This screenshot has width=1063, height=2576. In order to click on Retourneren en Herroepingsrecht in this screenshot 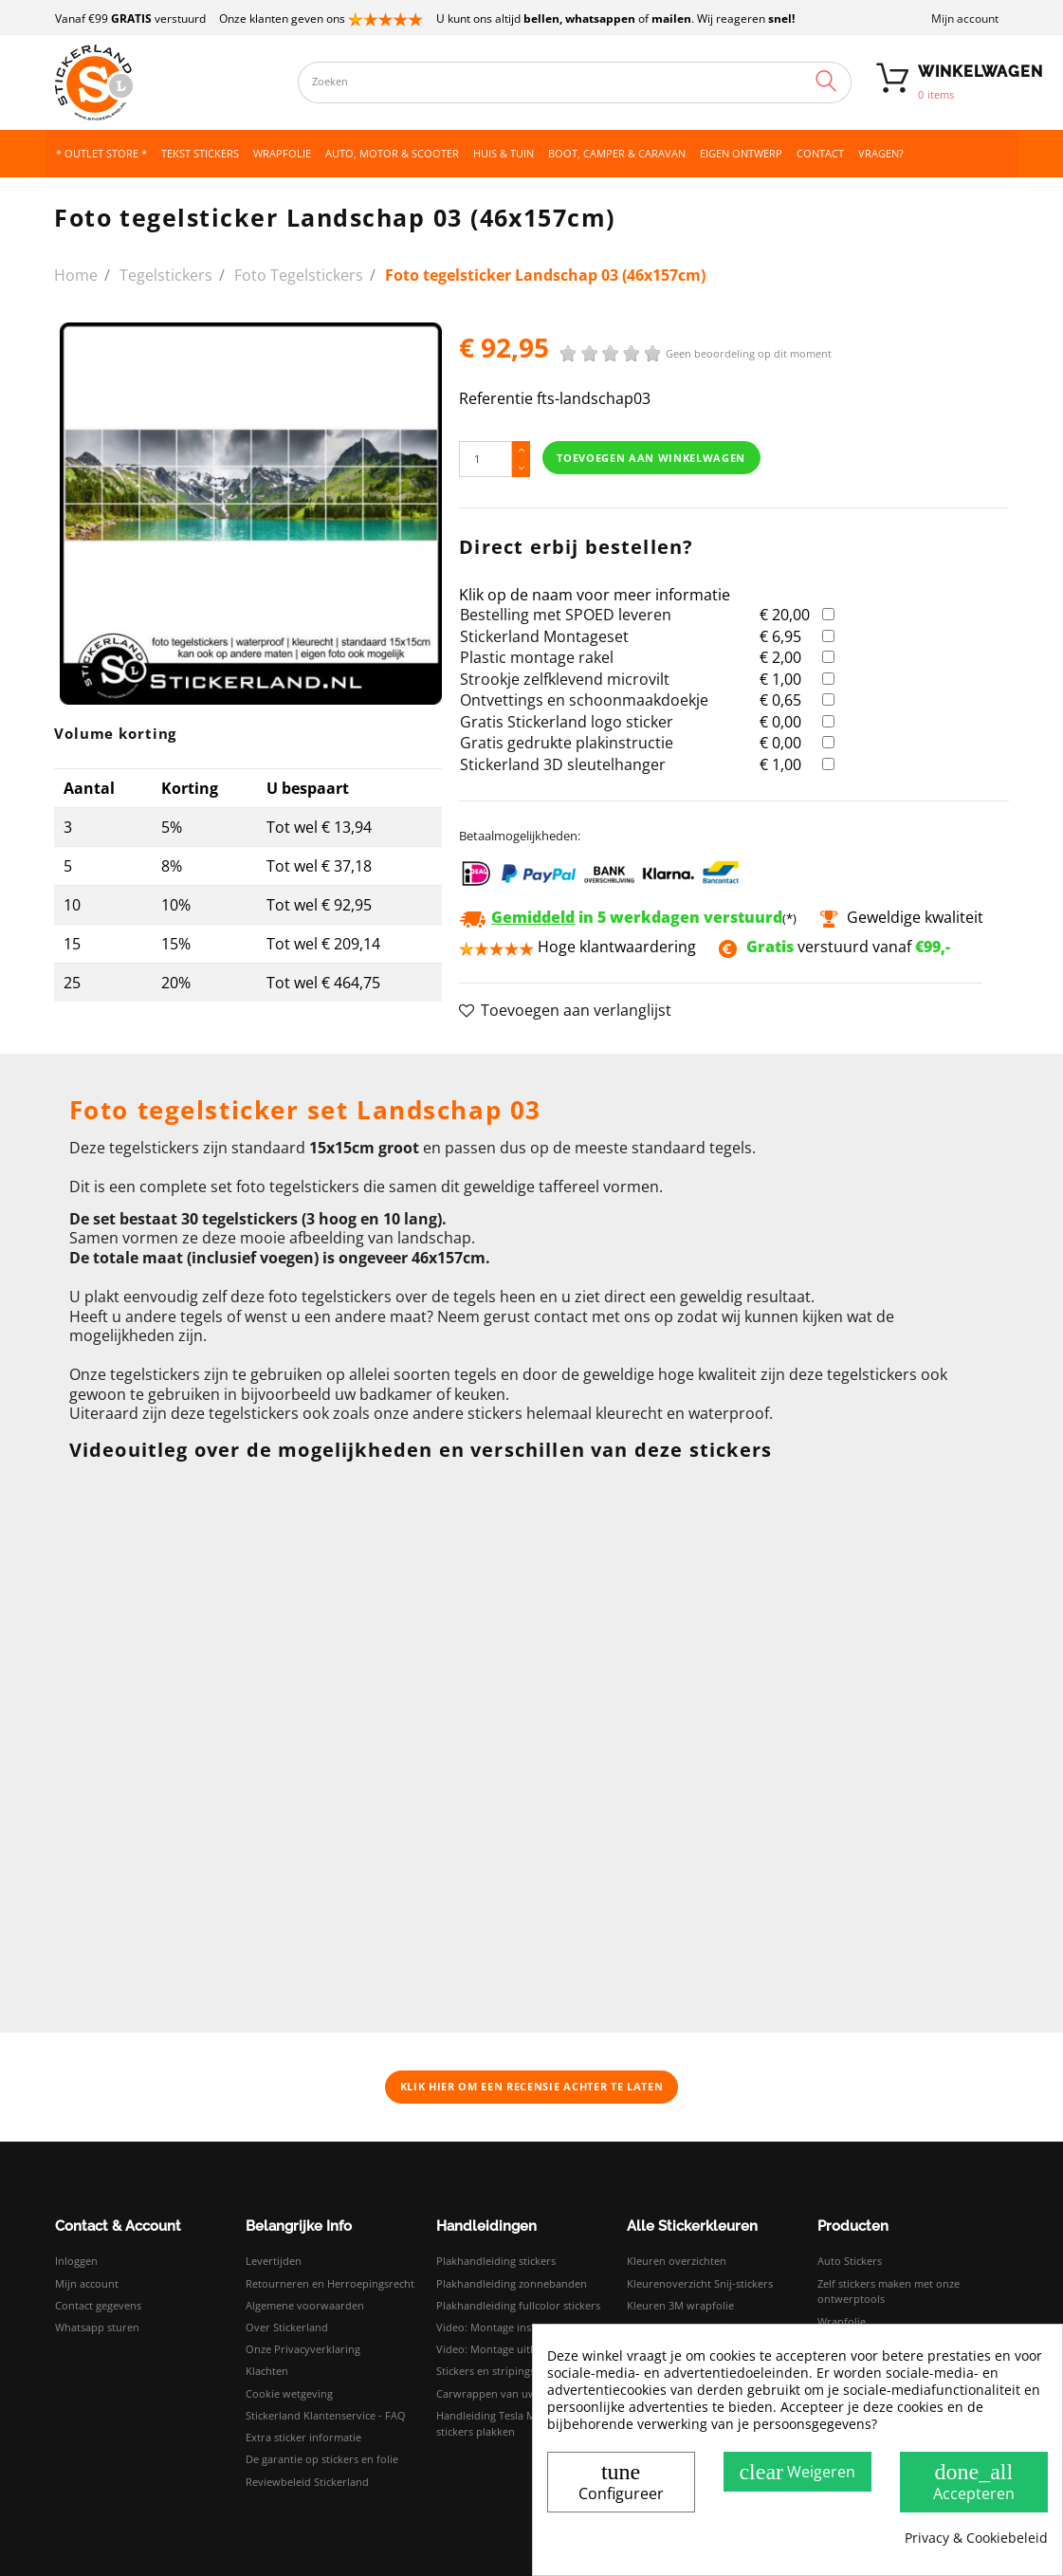, I will do `click(330, 2283)`.